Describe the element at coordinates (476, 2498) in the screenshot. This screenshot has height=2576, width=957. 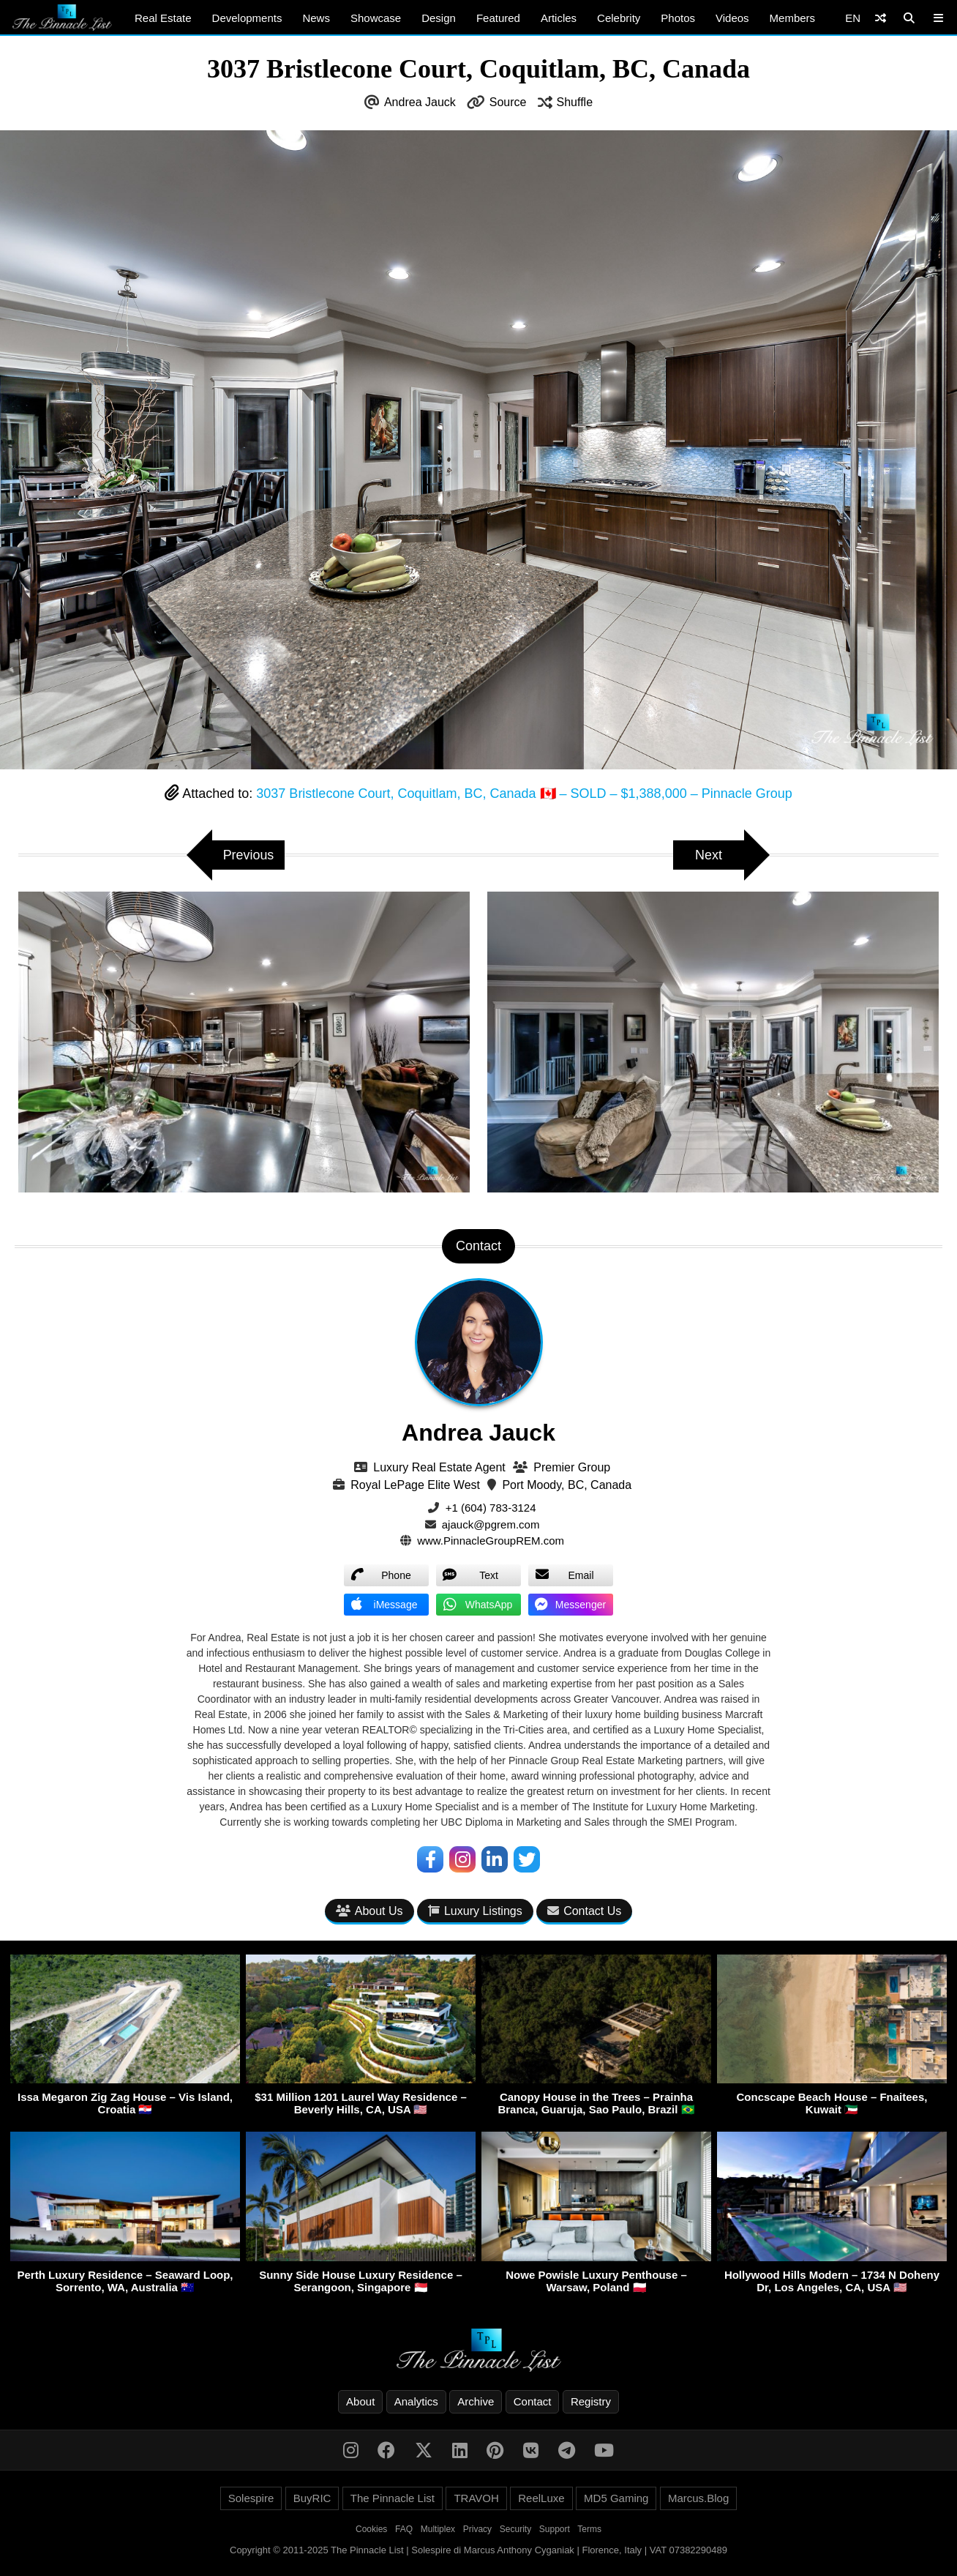
I see `TRAVOH` at that location.